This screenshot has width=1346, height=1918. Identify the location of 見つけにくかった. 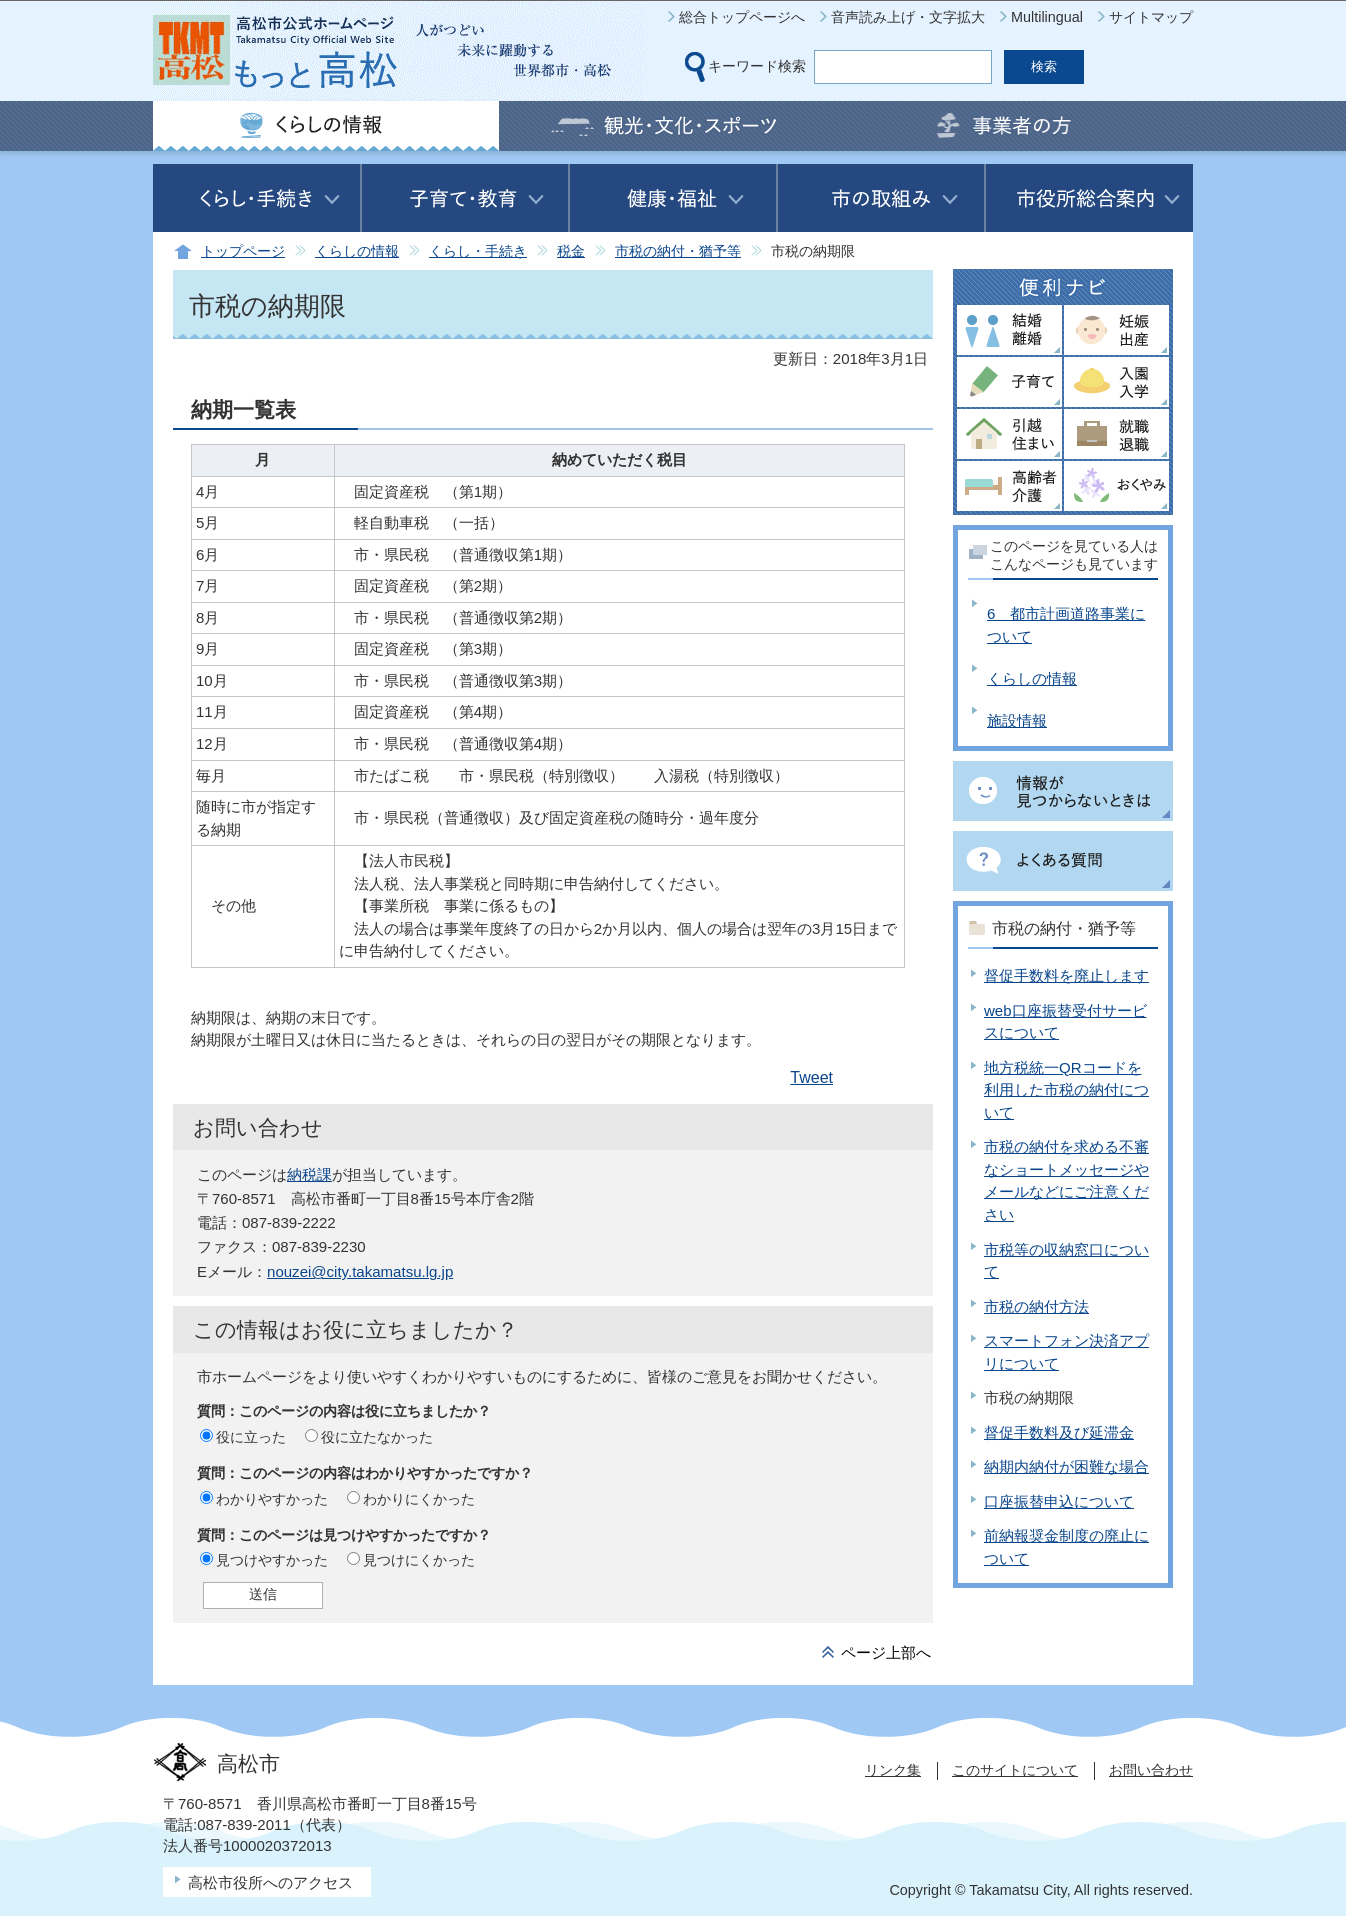
(419, 1560).